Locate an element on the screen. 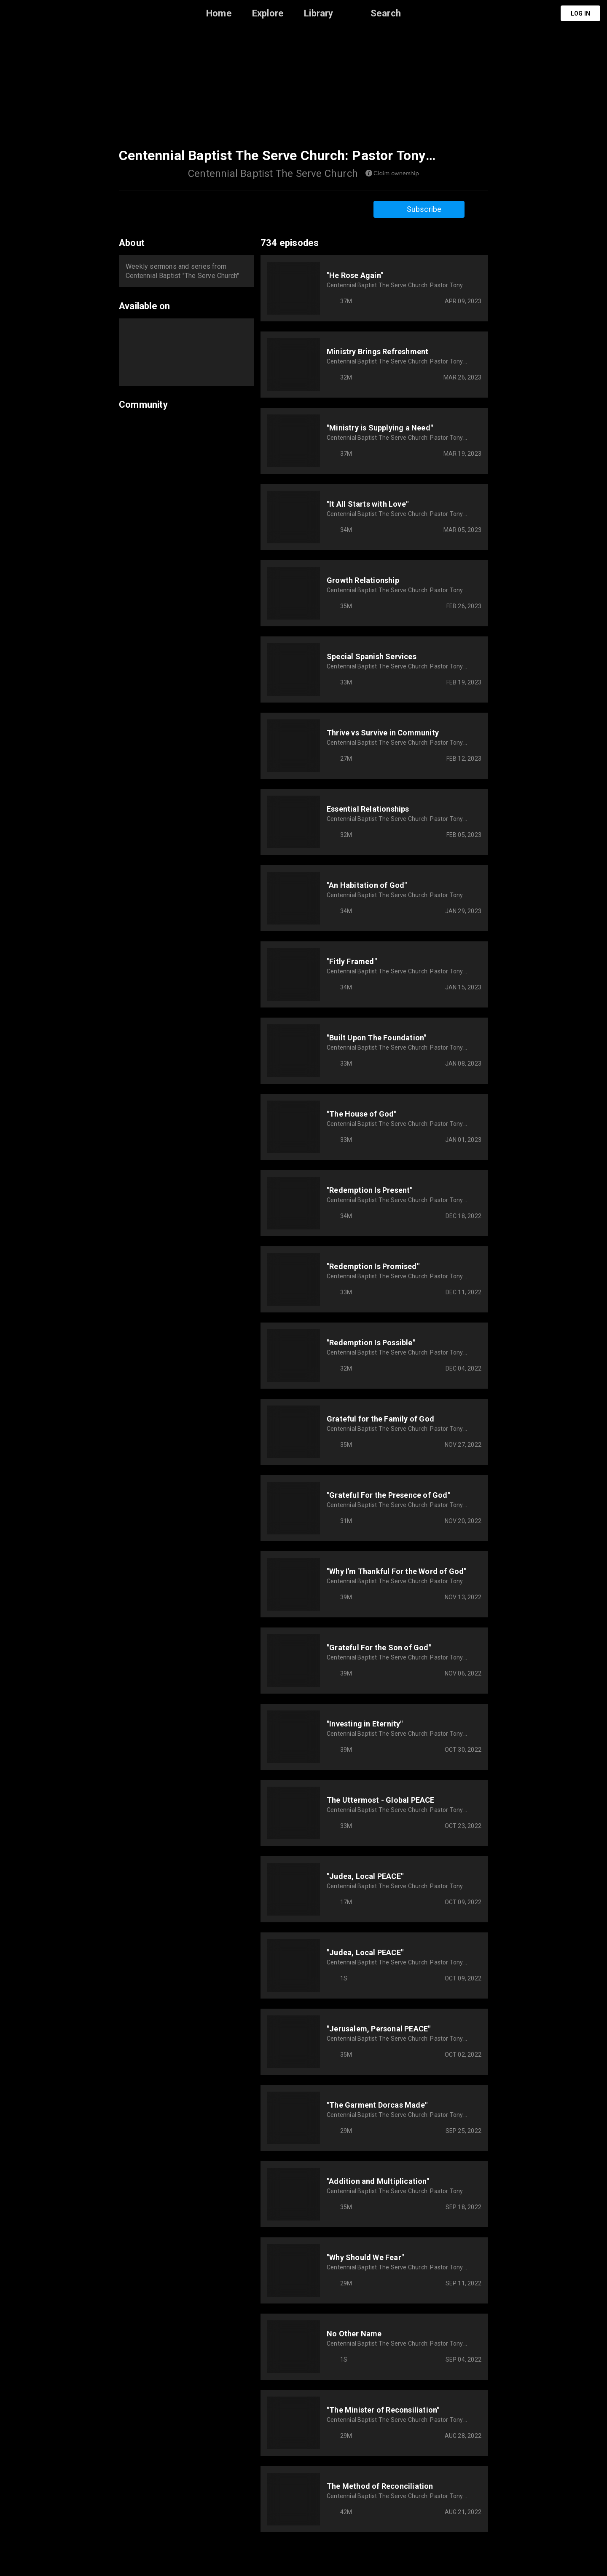 This screenshot has height=2576, width=607. "Grateful For the Son of God" is located at coordinates (379, 1647).